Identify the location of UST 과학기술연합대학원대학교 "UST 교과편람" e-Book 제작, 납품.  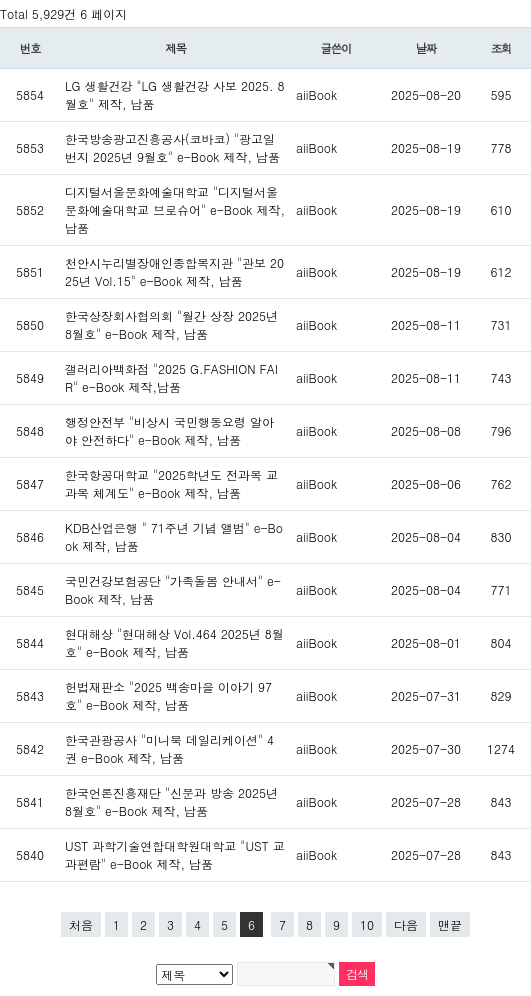
(175, 854).